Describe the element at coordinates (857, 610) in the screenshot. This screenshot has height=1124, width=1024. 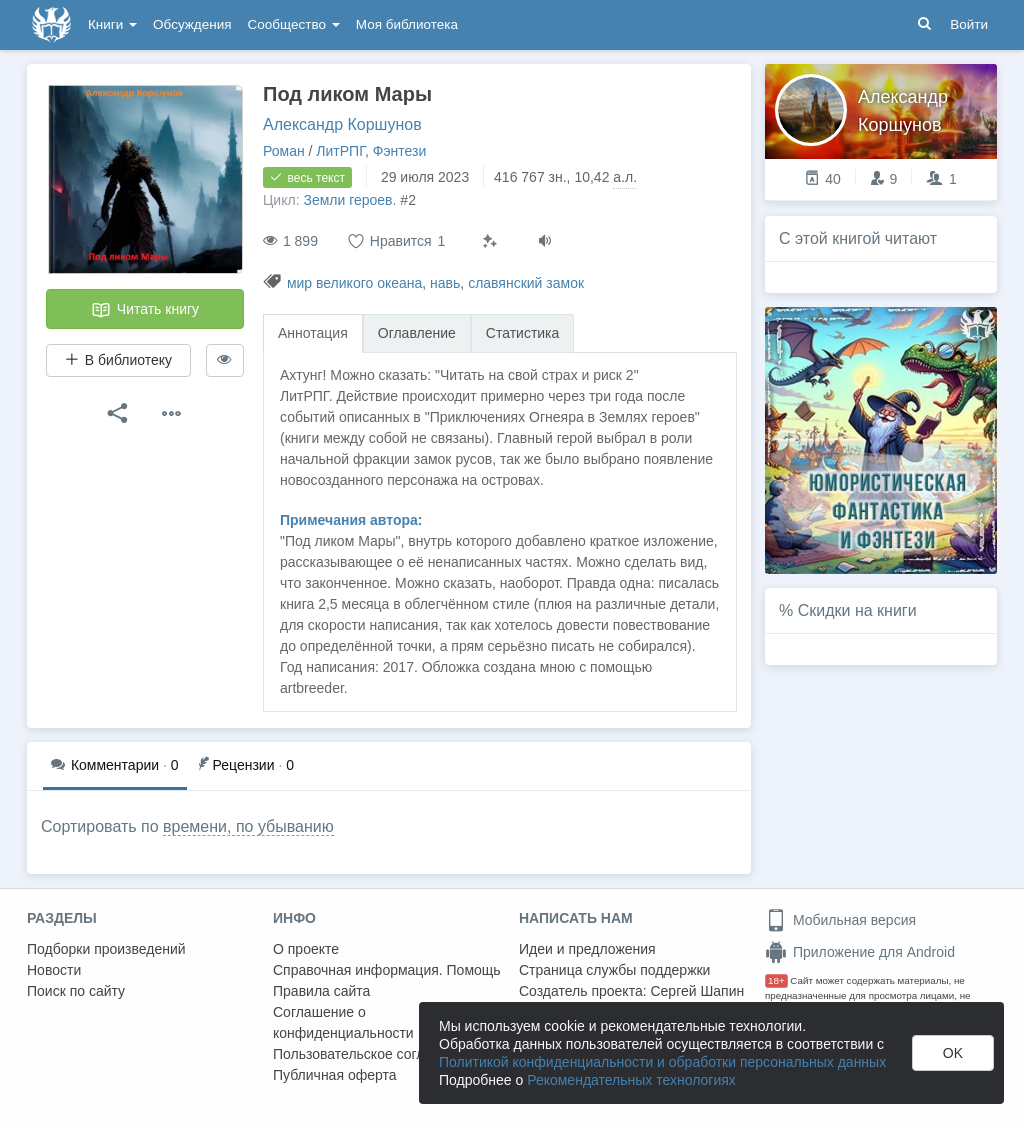
I see `Скидки на книги` at that location.